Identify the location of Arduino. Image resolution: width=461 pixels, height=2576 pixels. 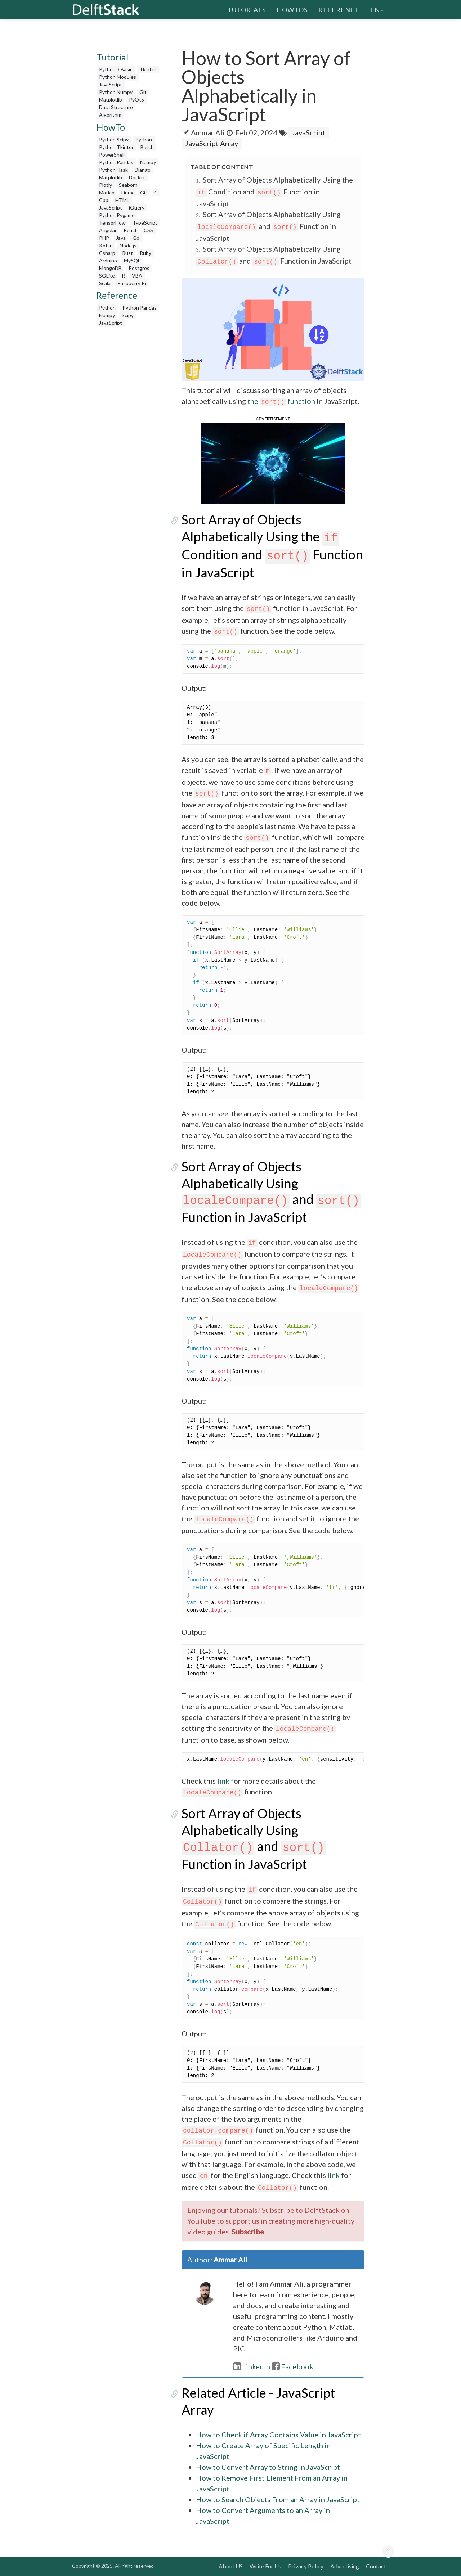
(108, 260).